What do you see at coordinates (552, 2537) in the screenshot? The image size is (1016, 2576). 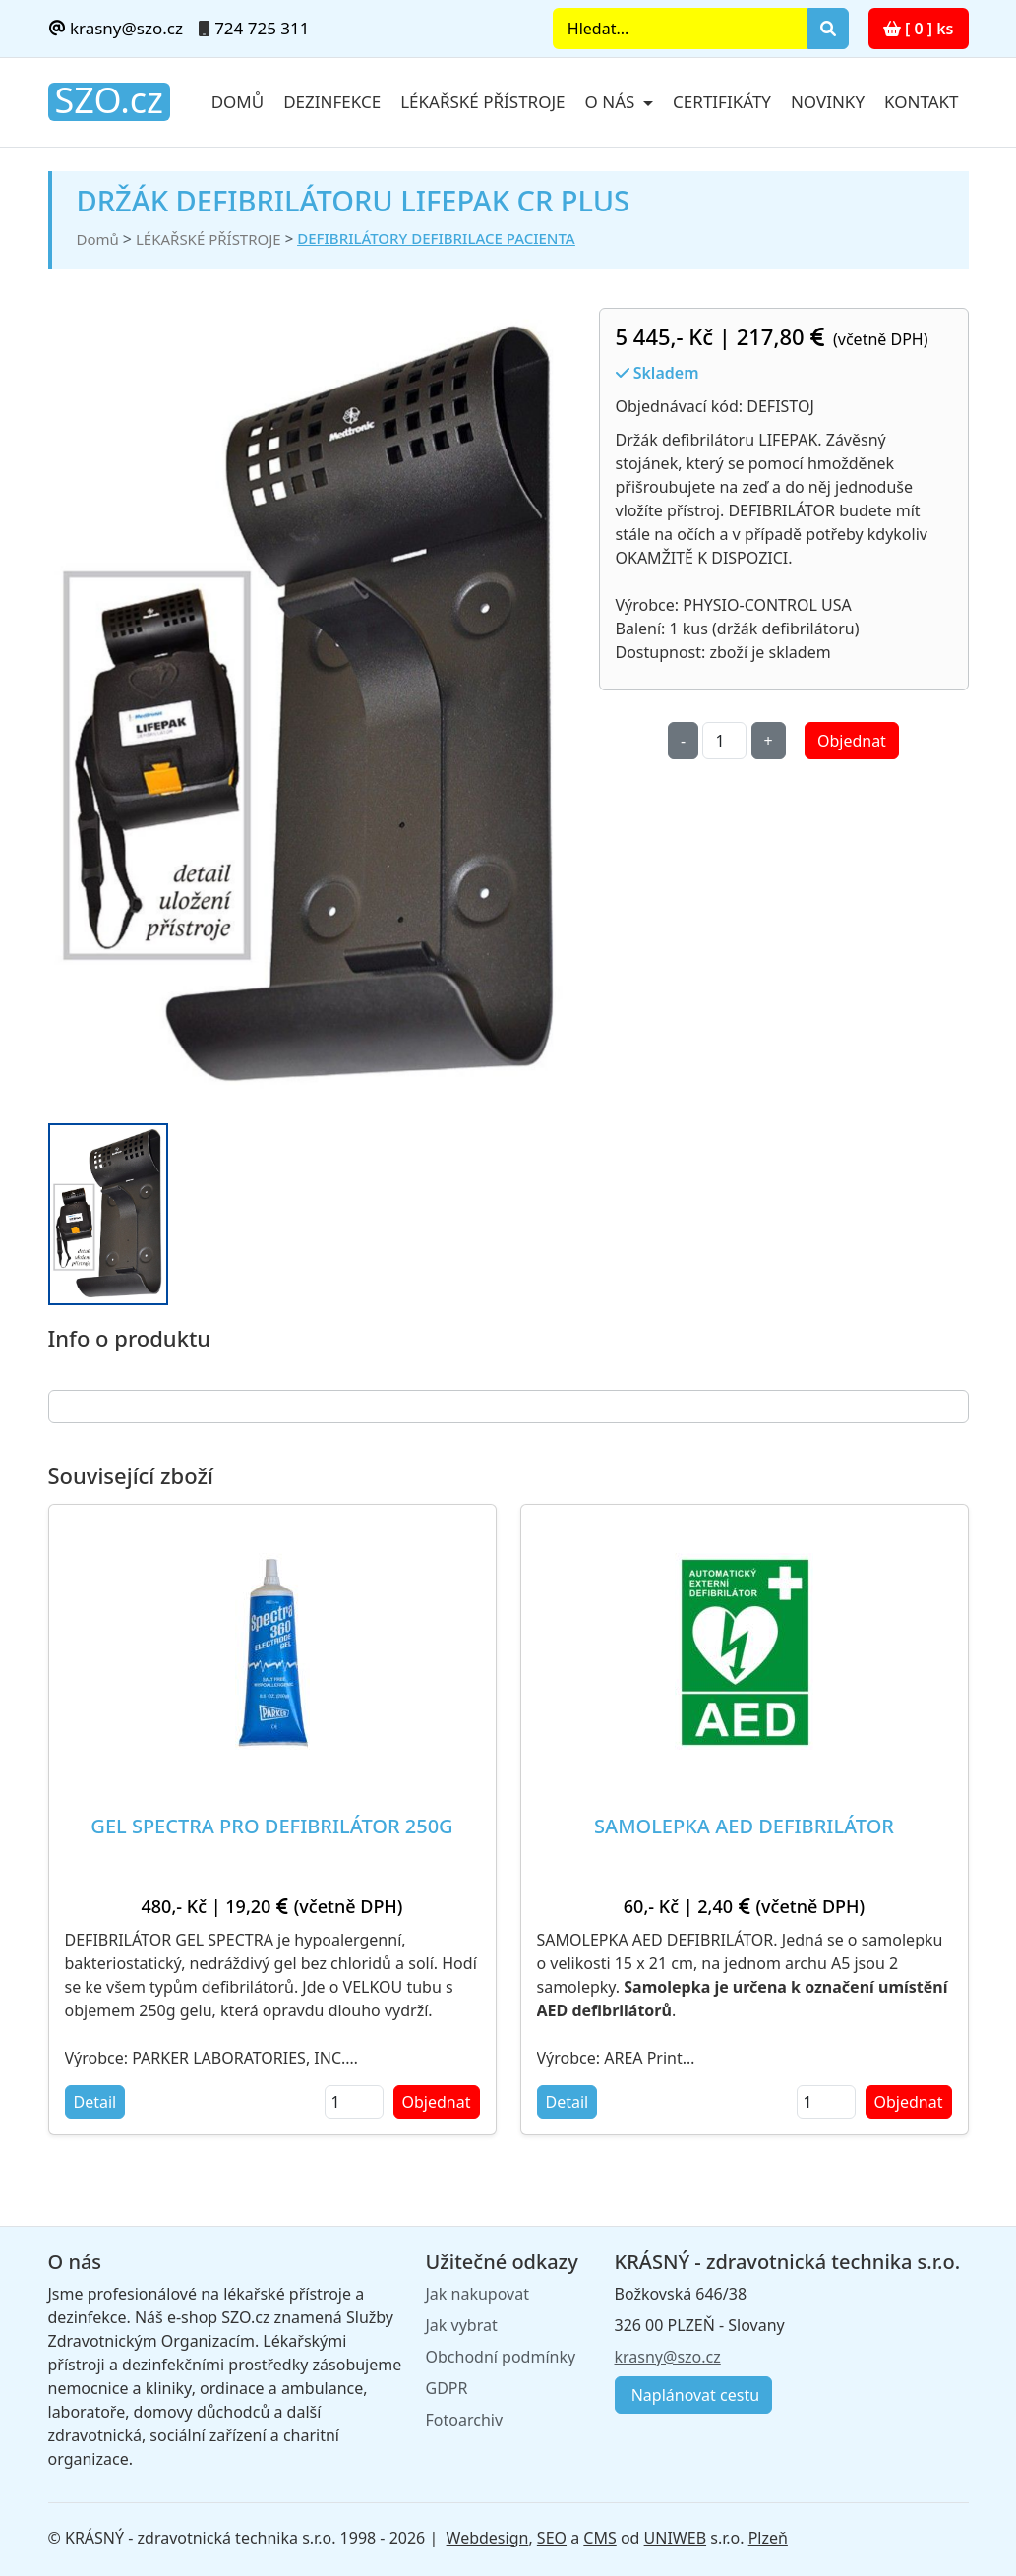 I see `SEO` at bounding box center [552, 2537].